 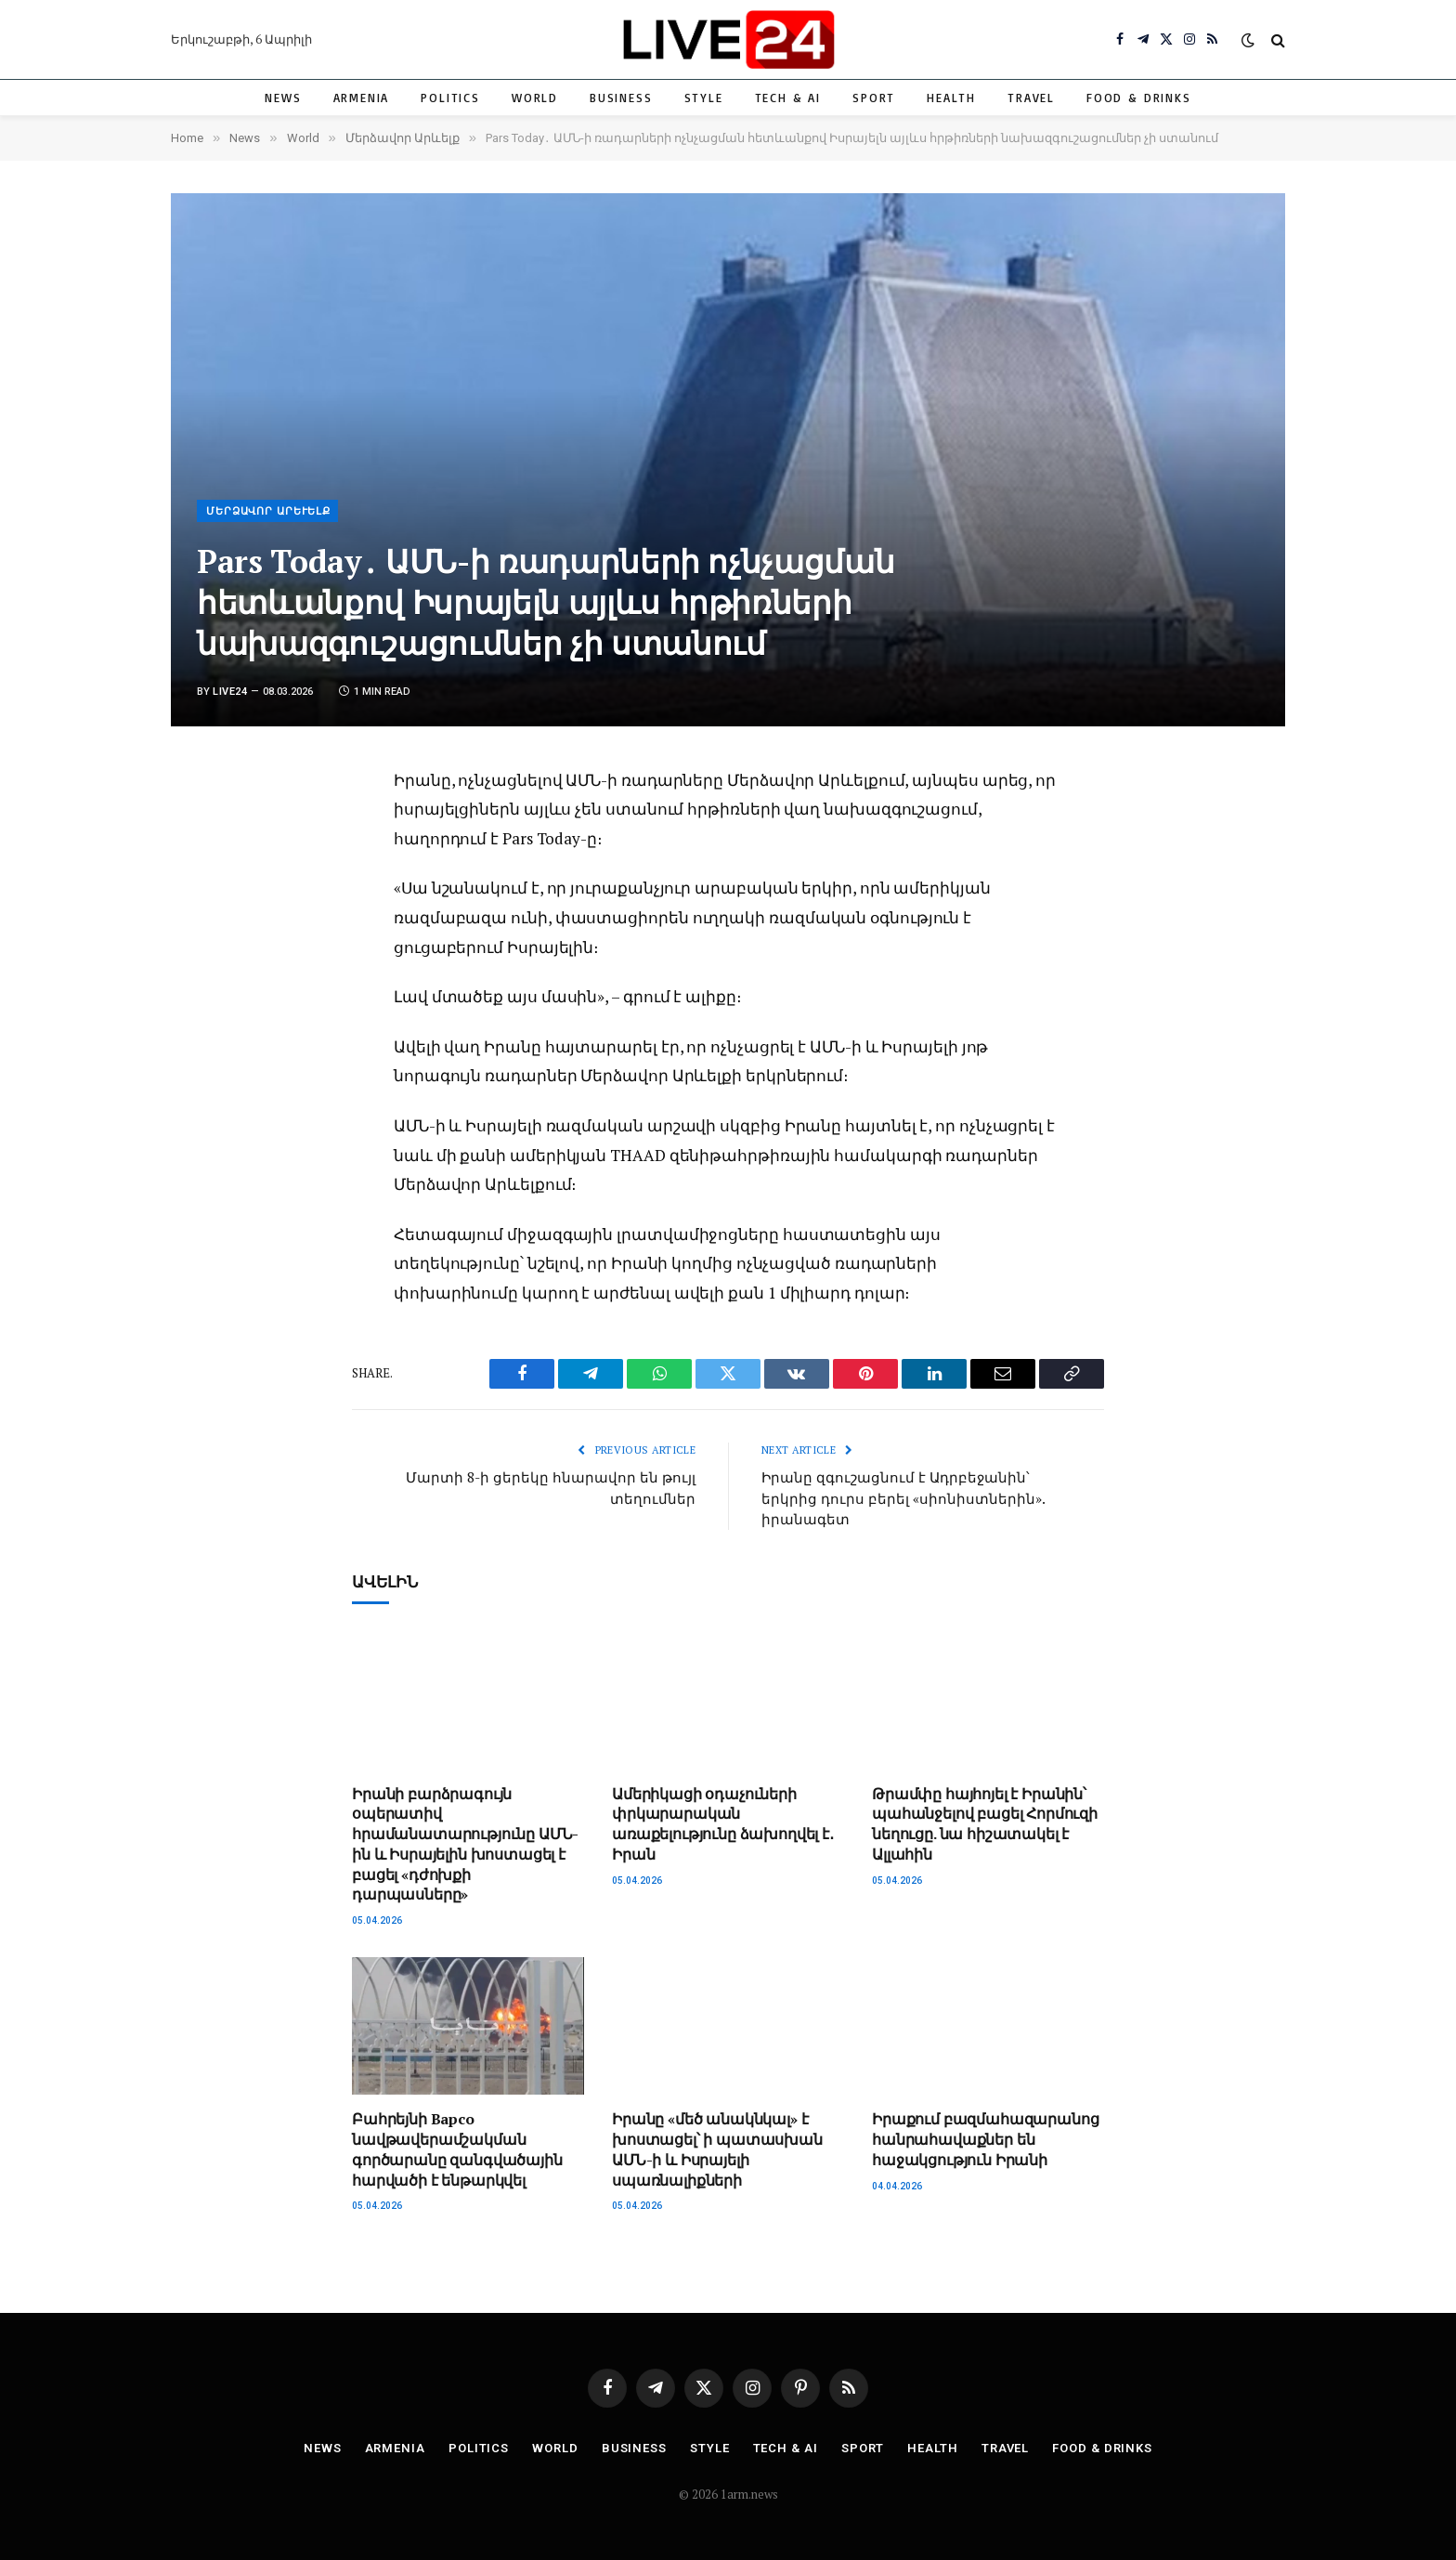 What do you see at coordinates (535, 97) in the screenshot?
I see `World` at bounding box center [535, 97].